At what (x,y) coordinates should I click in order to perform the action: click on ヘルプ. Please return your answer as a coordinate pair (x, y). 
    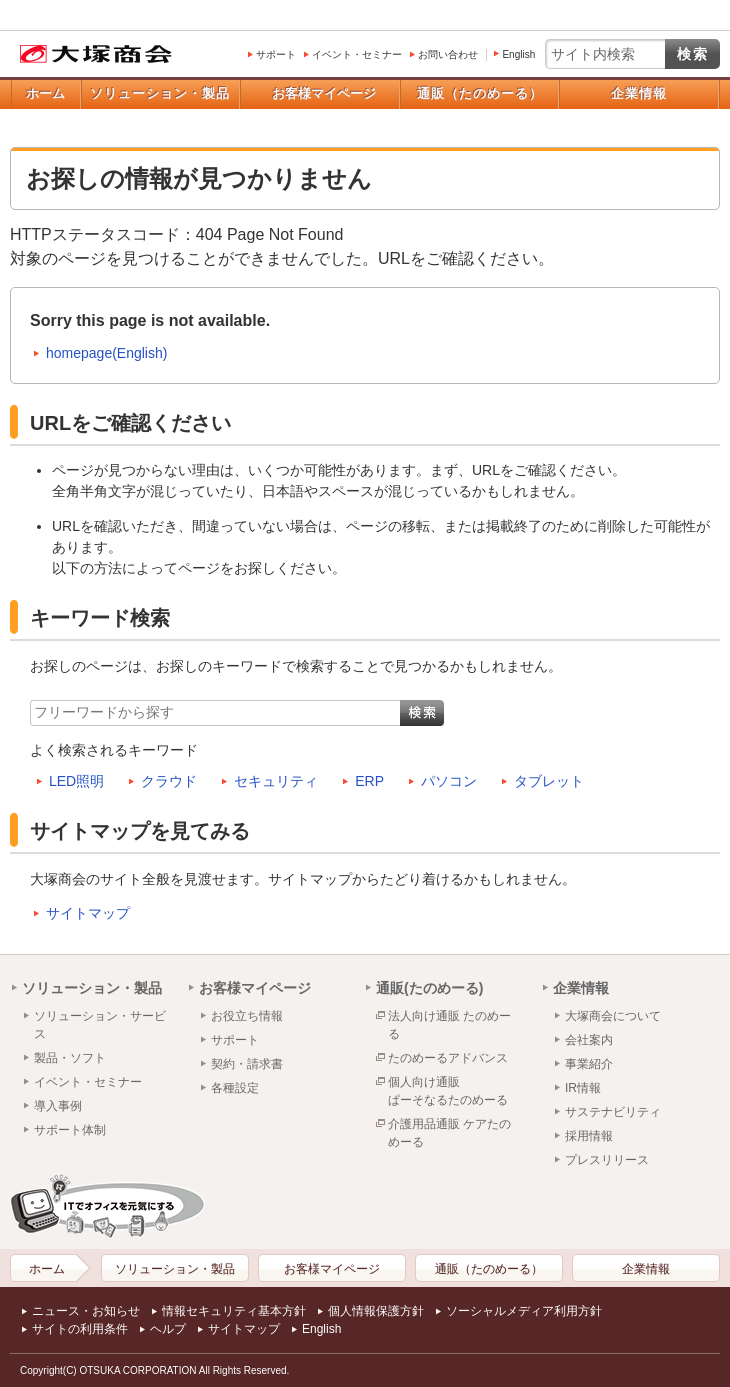
    Looking at the image, I should click on (168, 1329).